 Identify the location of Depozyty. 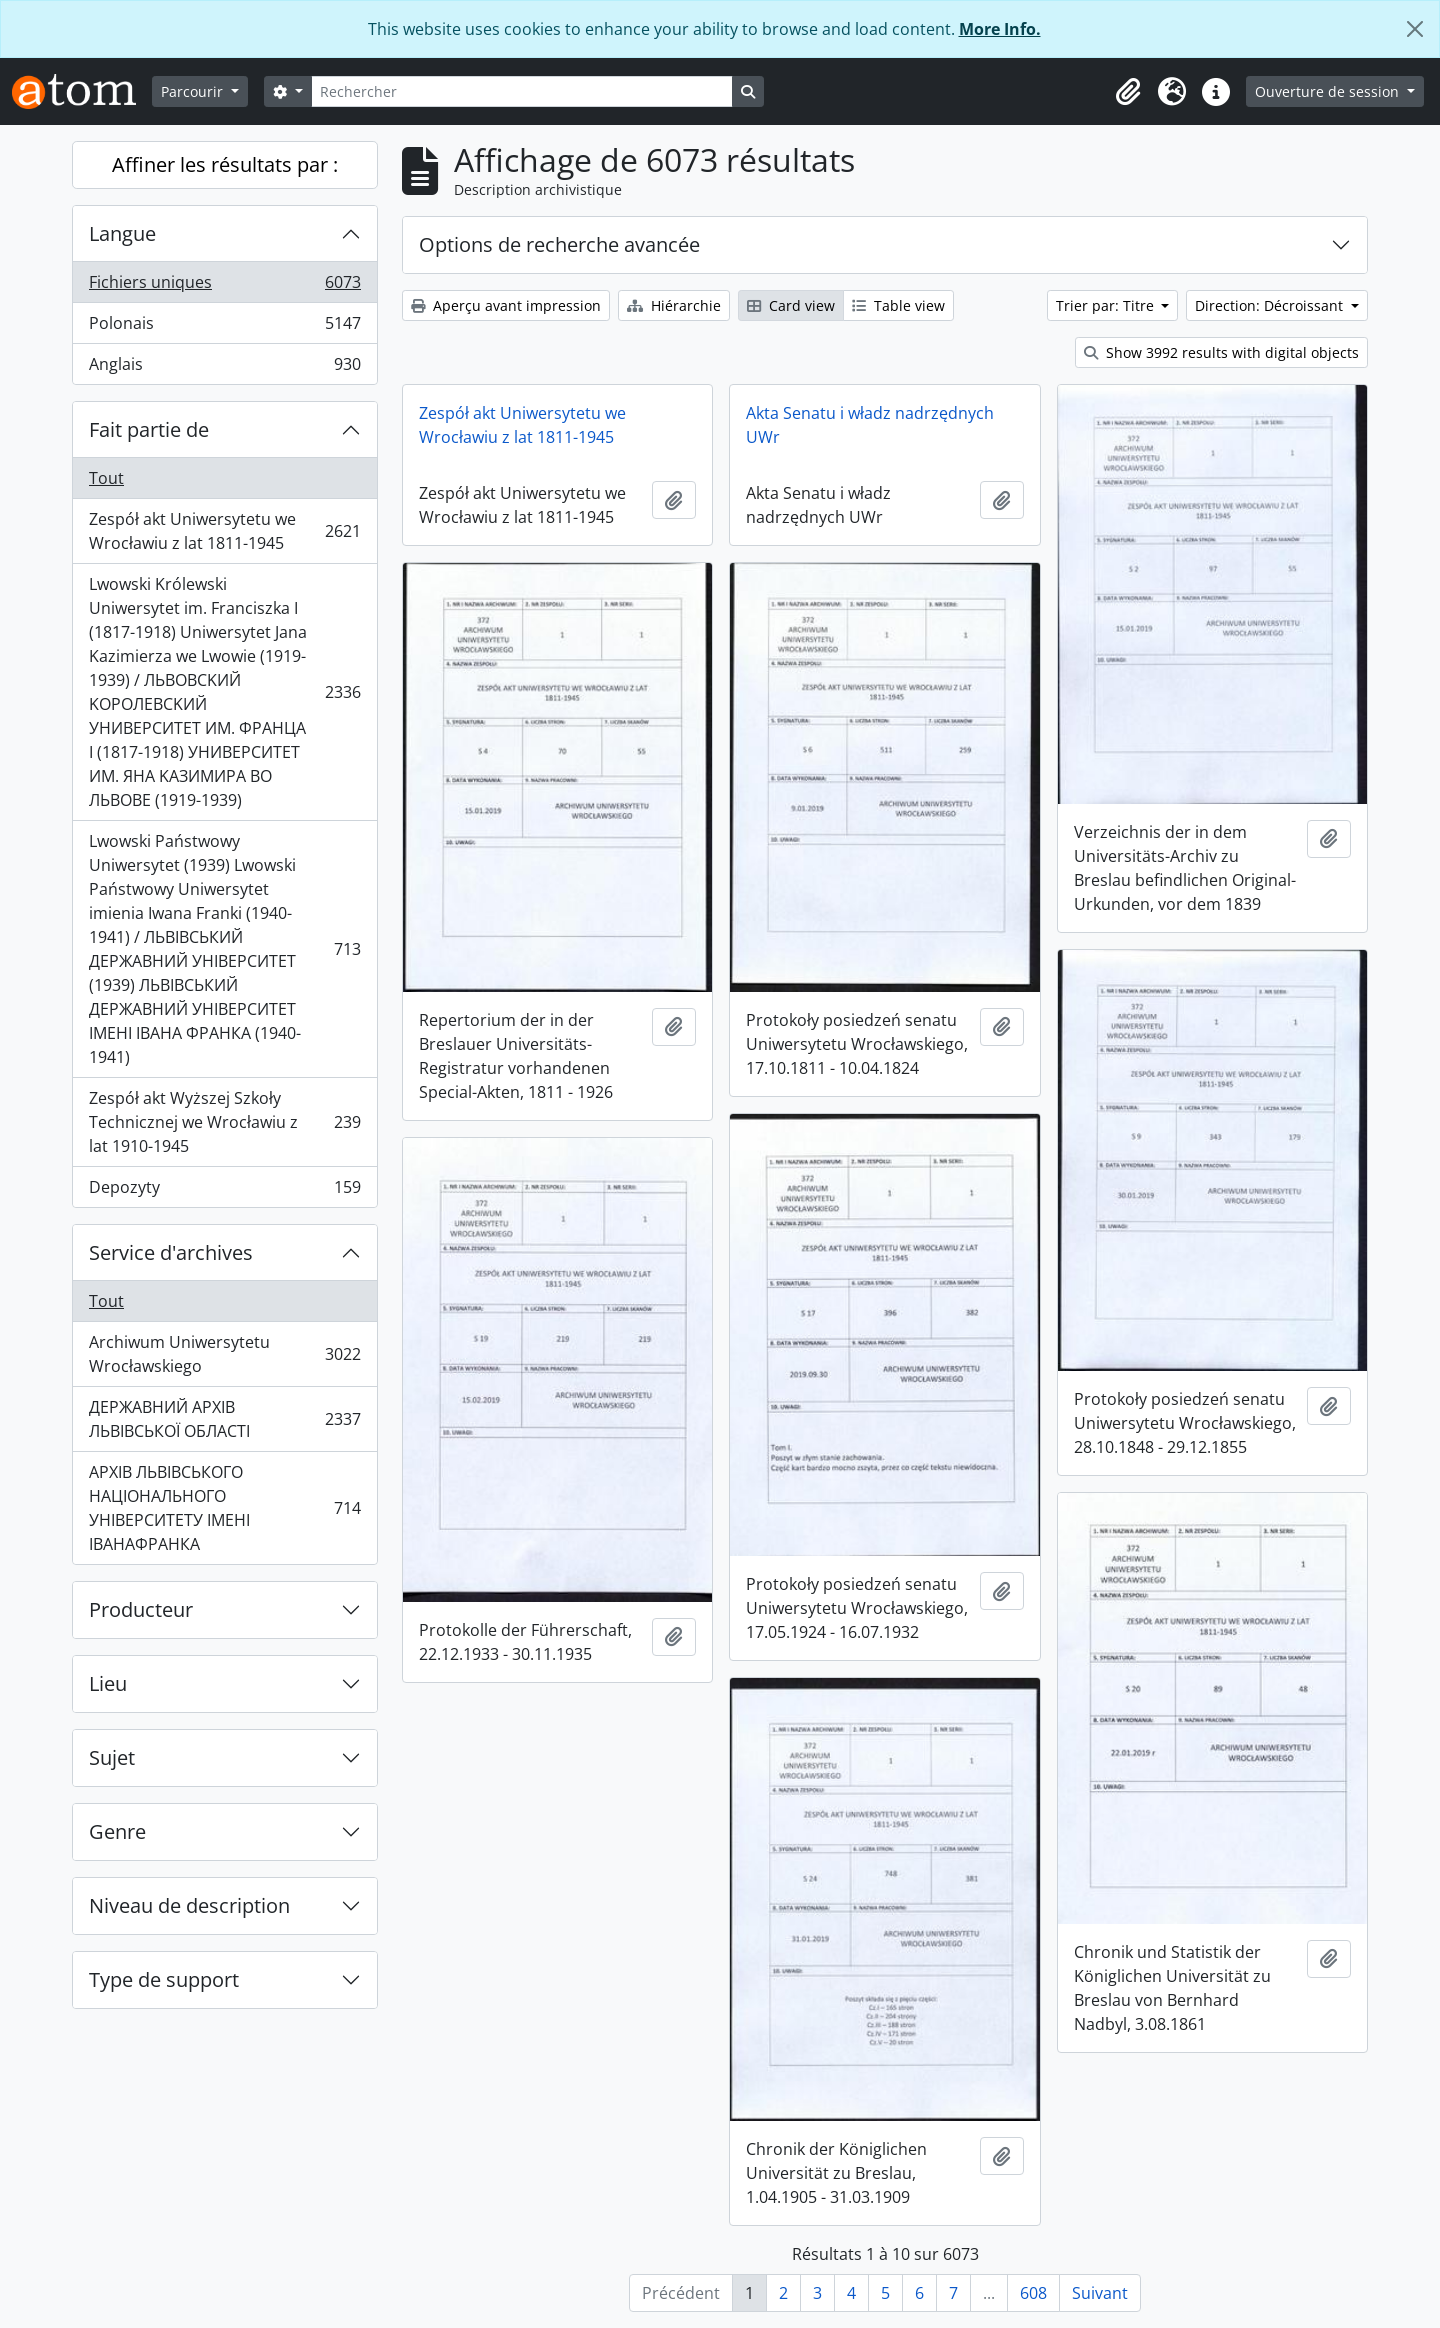
(224, 1191).